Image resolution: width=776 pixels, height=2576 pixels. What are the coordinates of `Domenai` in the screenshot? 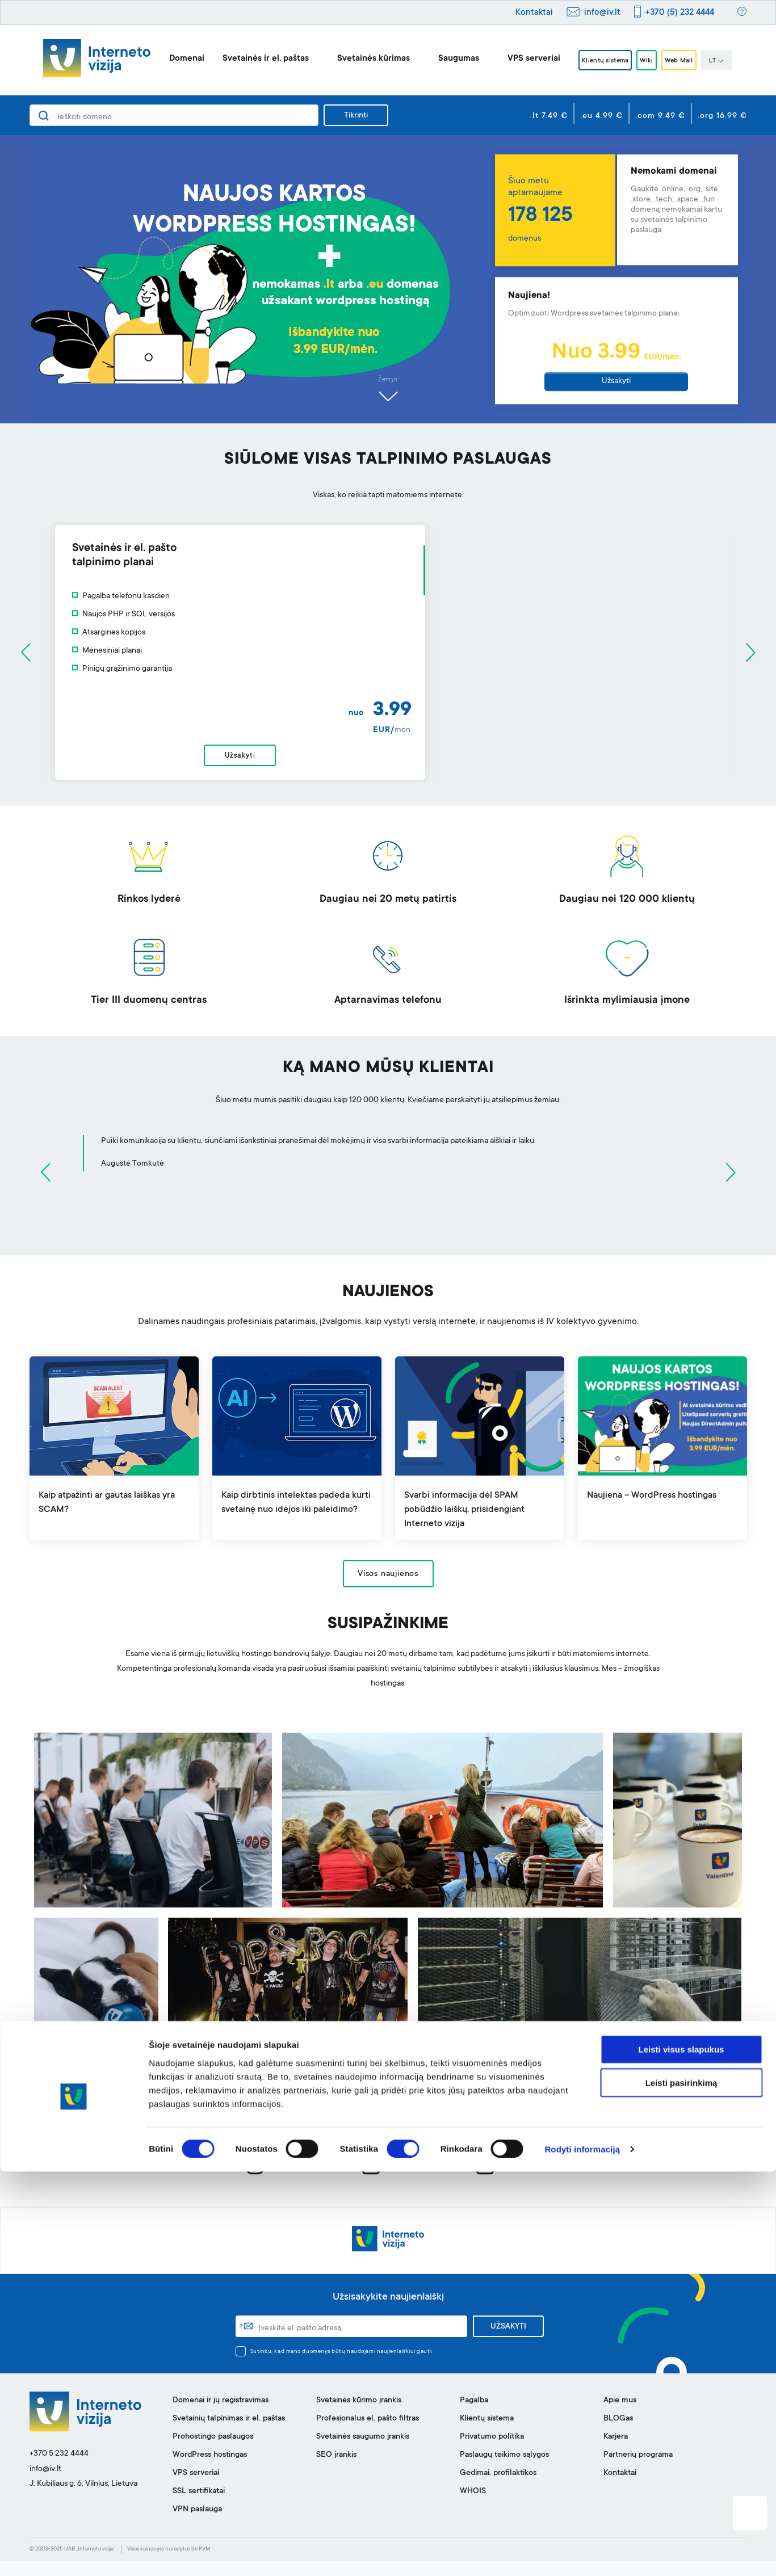 It's located at (169, 59).